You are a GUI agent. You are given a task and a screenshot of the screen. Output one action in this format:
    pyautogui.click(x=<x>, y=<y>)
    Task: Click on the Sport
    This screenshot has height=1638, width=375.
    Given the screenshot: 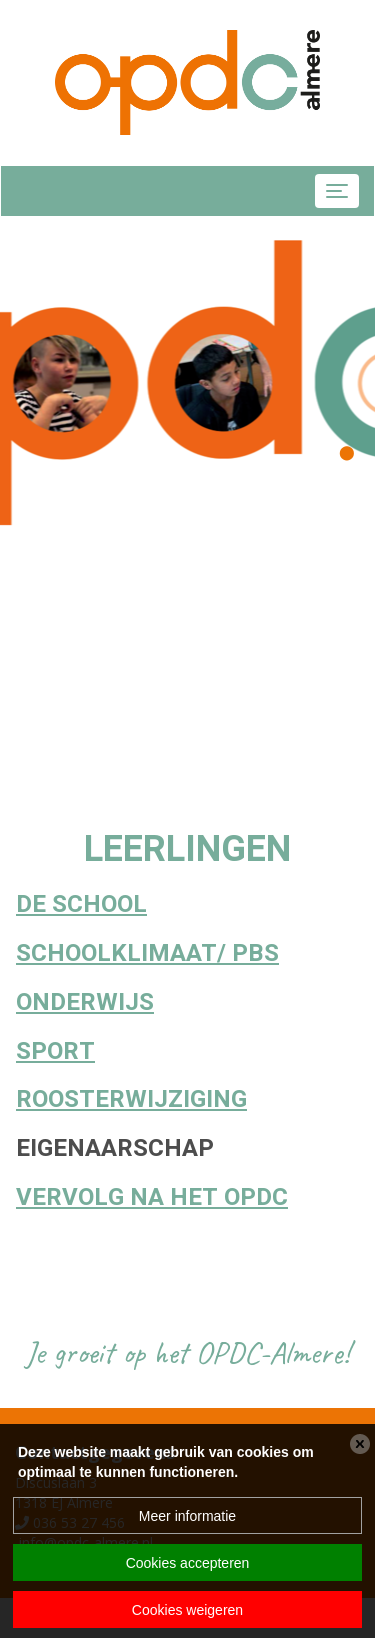 What is the action you would take?
    pyautogui.click(x=55, y=1051)
    